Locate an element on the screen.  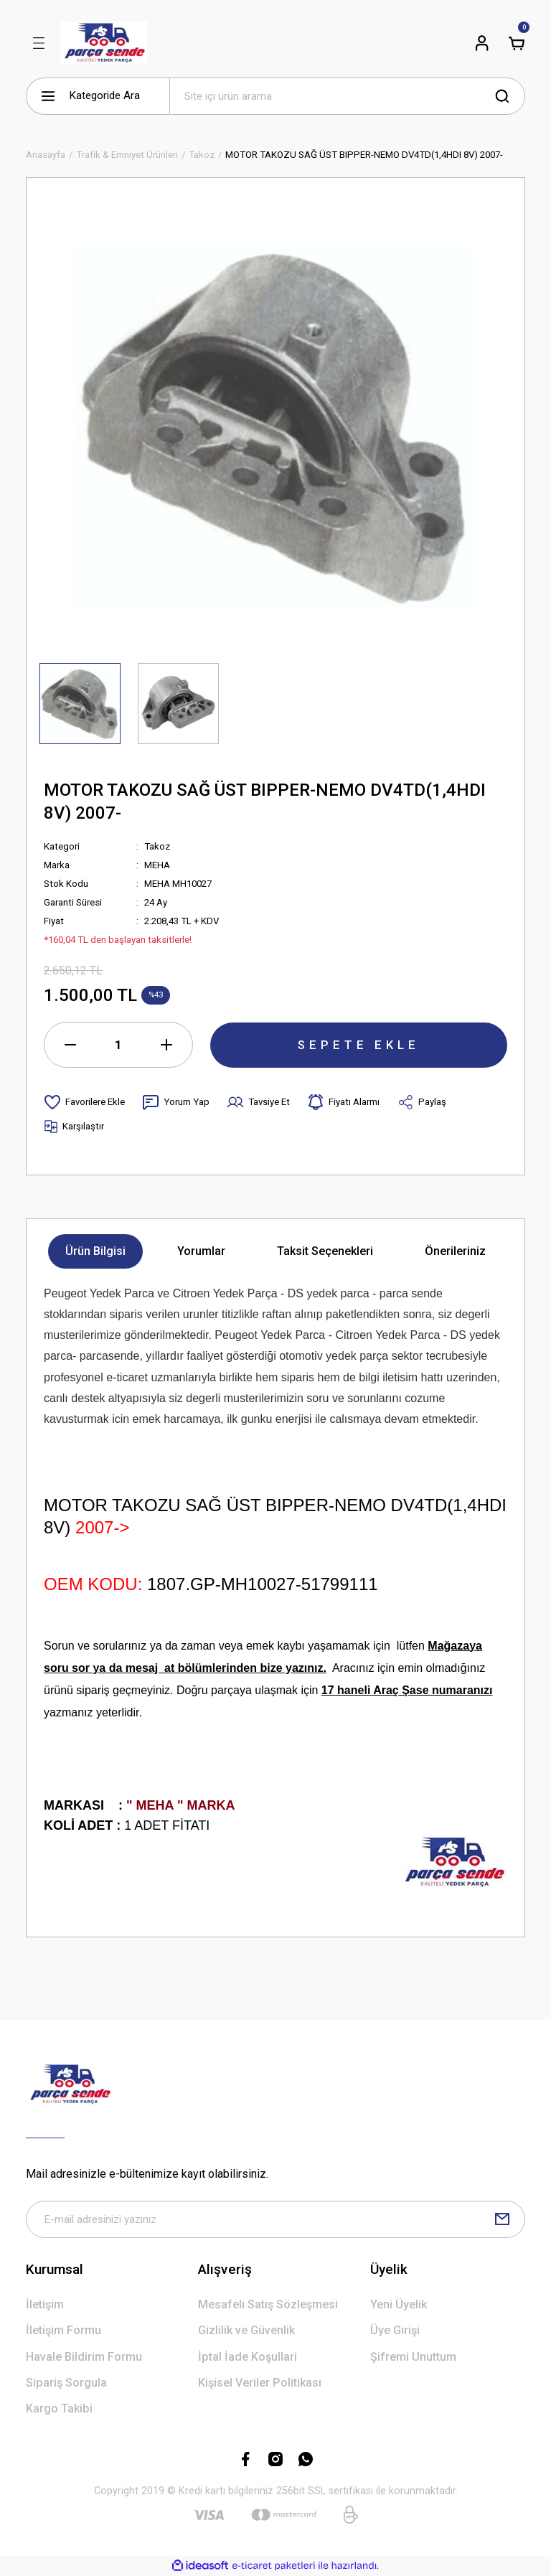
Kargo Takibi is located at coordinates (59, 2409).